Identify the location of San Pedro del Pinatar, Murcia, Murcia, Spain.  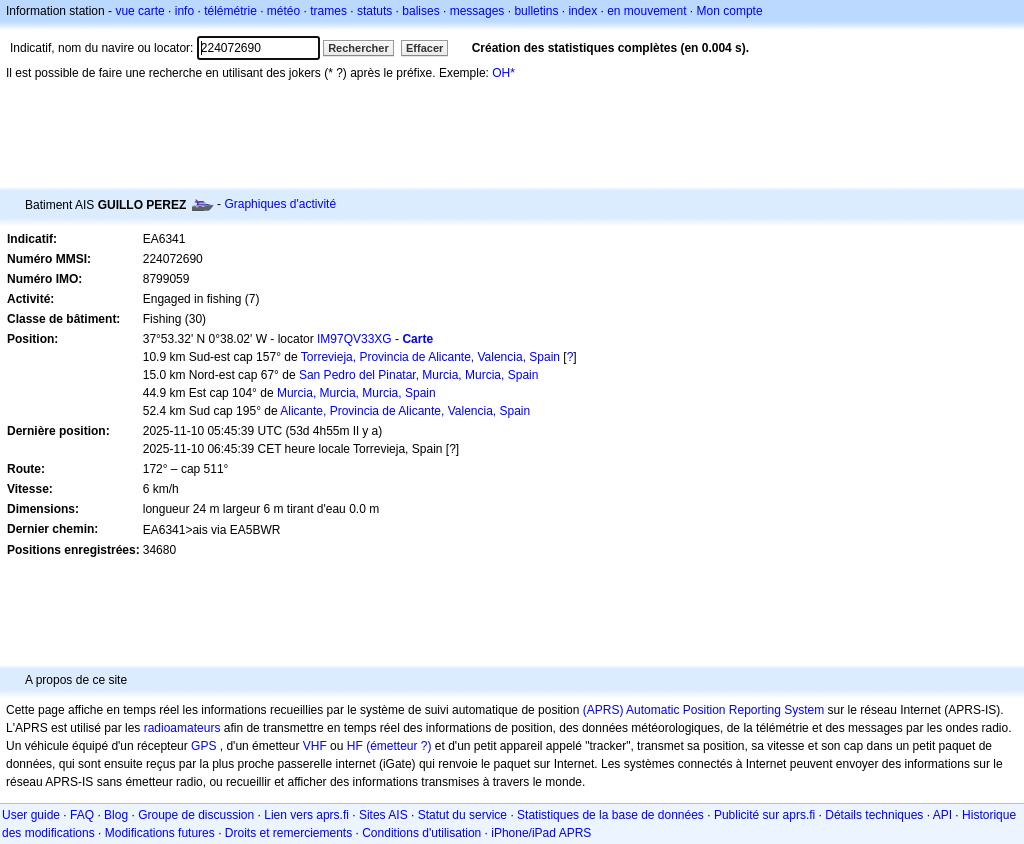
(418, 375).